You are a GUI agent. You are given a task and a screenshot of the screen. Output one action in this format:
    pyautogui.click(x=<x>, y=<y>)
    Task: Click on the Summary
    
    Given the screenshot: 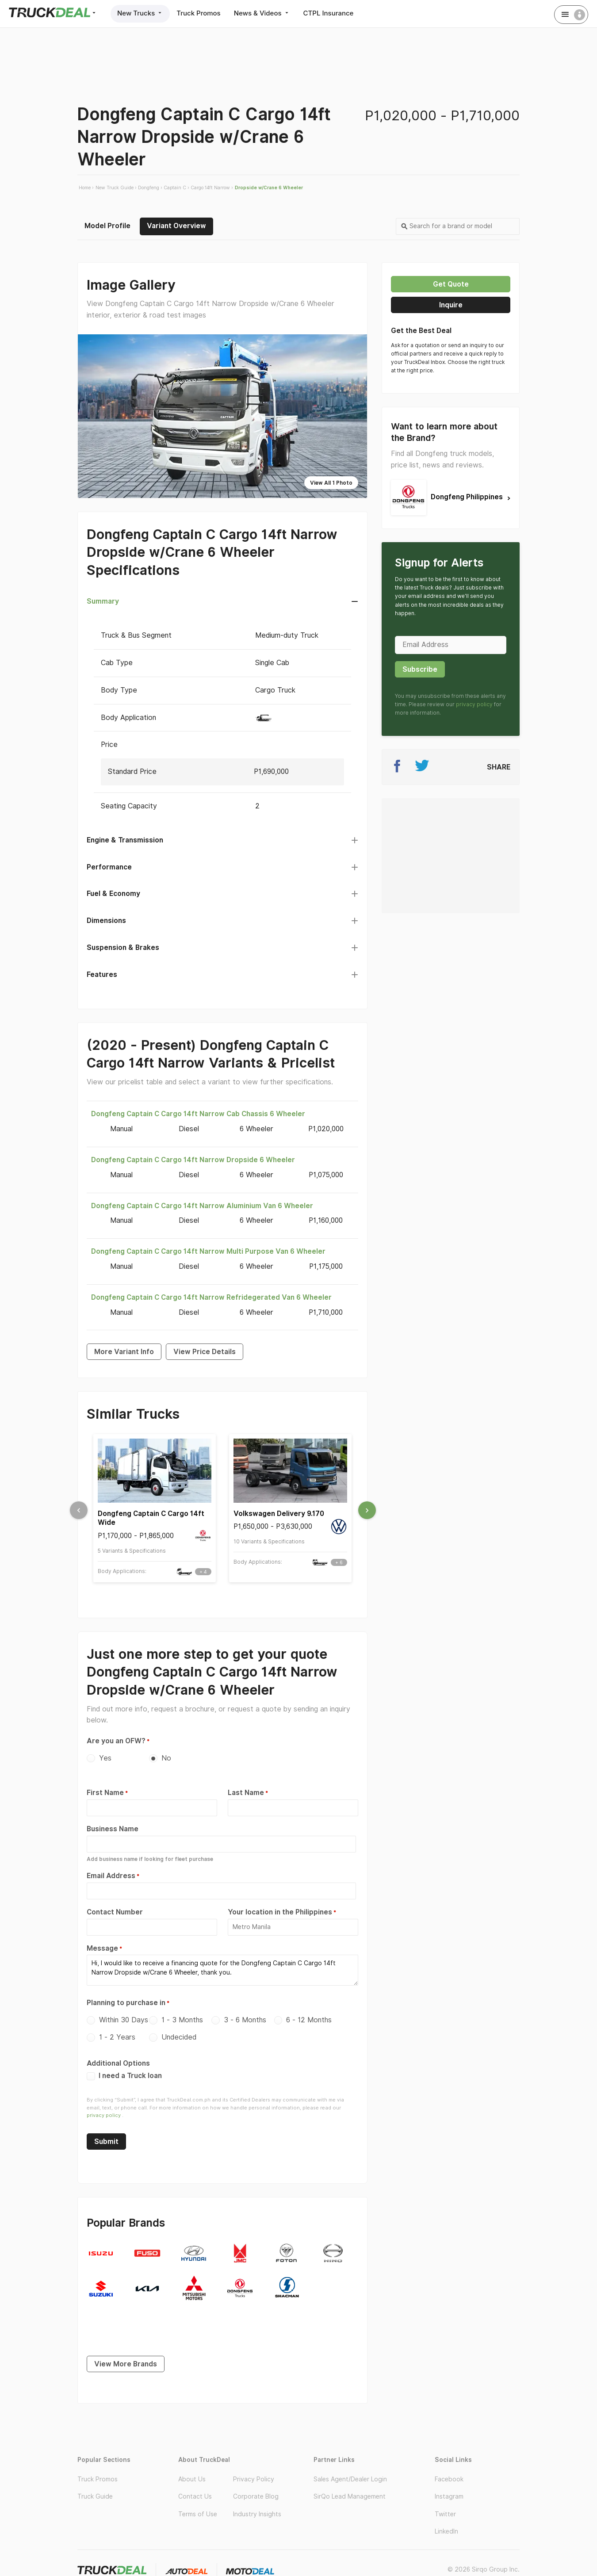 What is the action you would take?
    pyautogui.click(x=103, y=601)
    